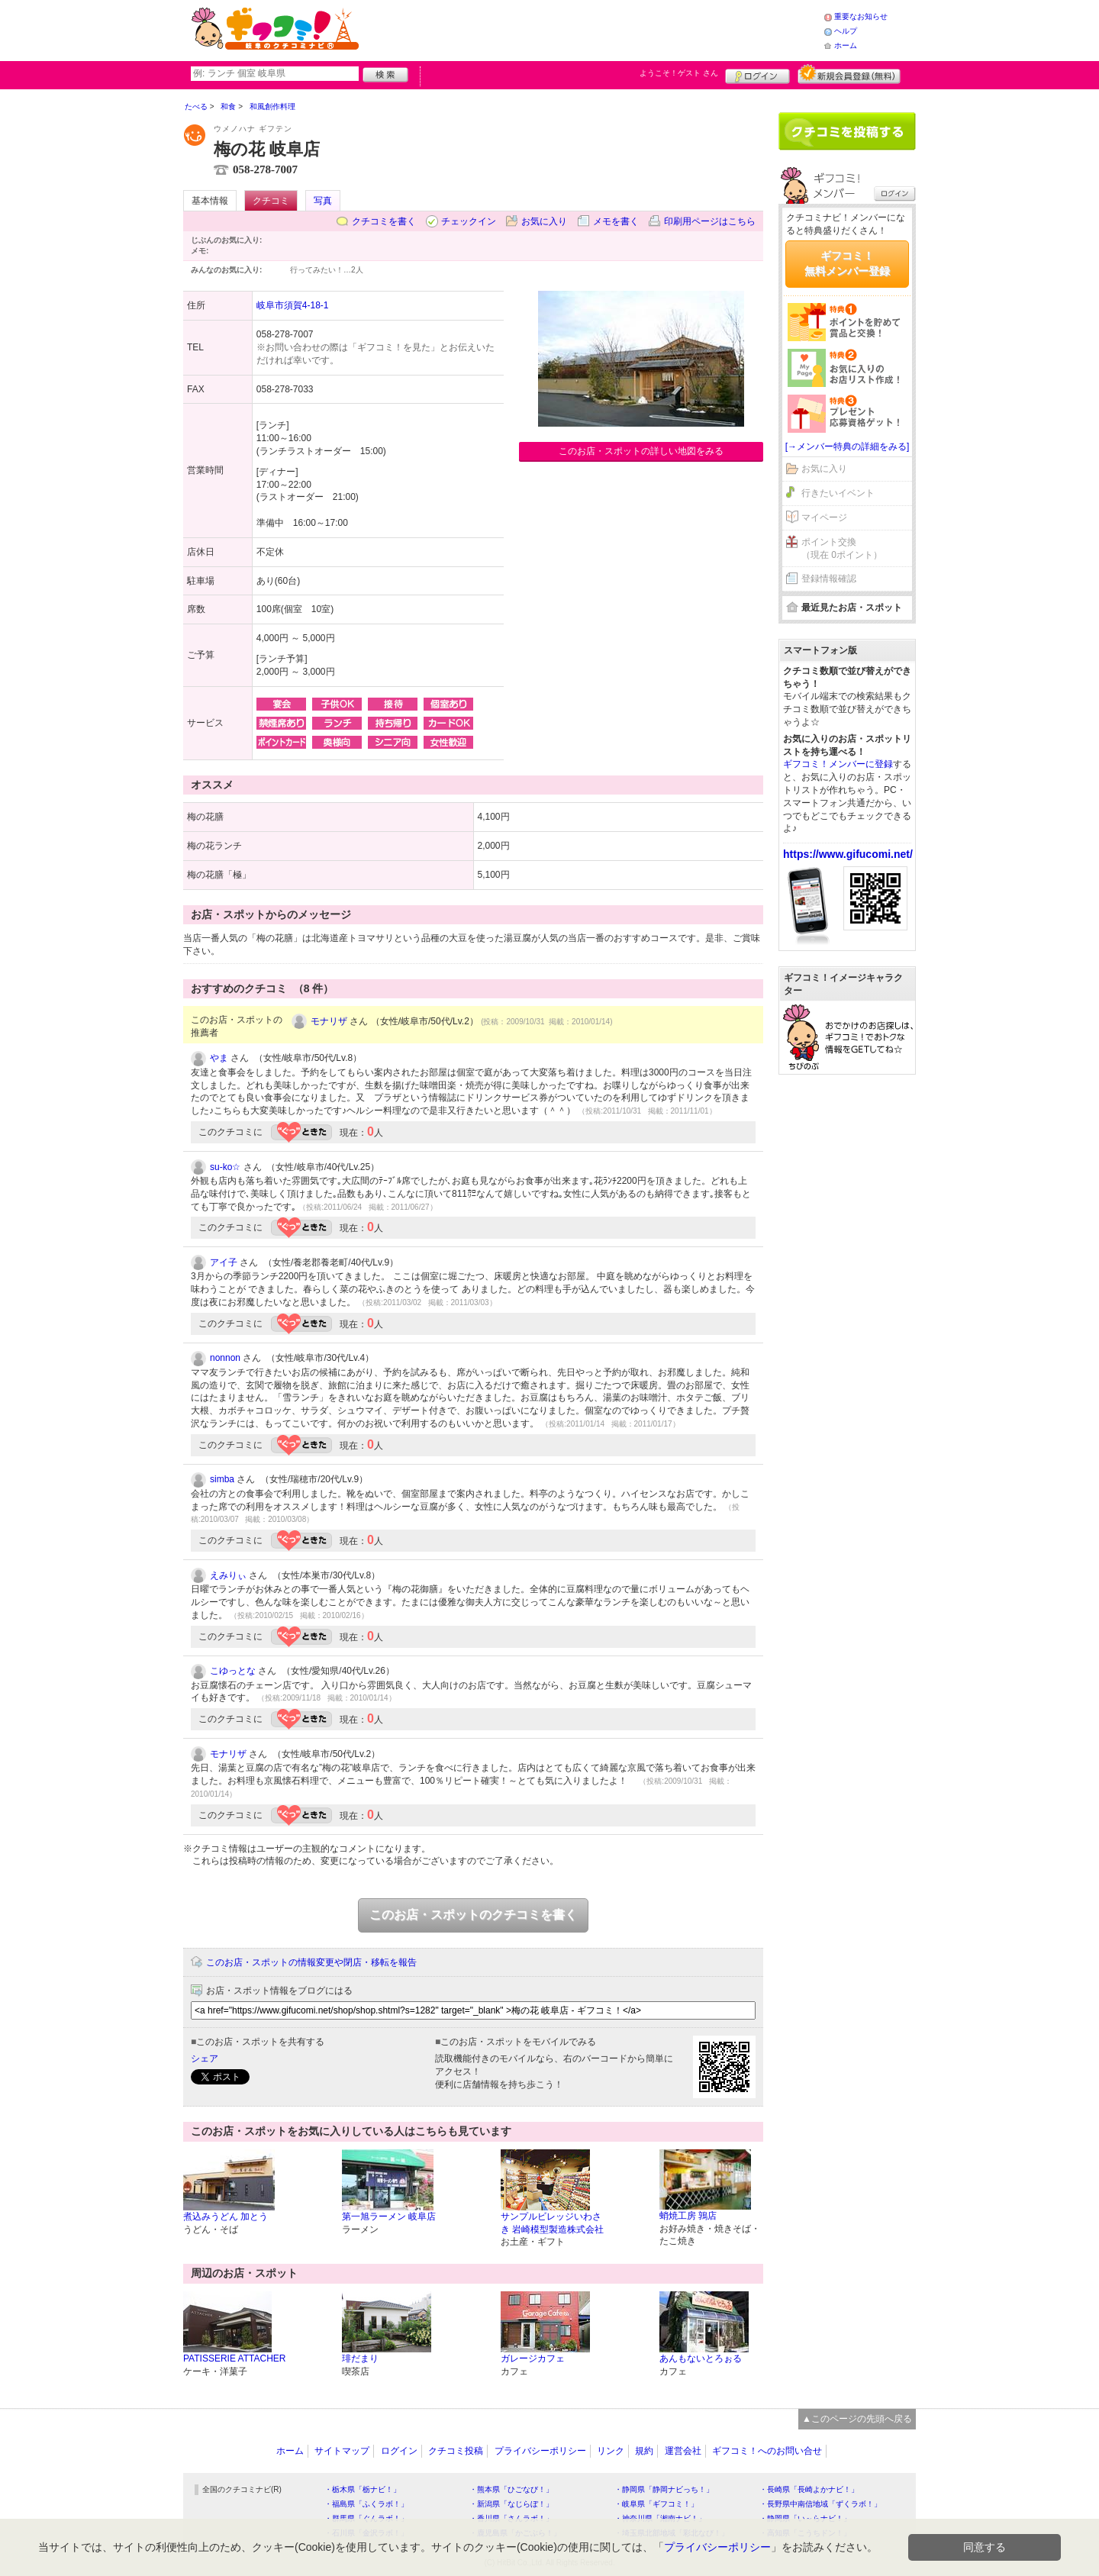  Describe the element at coordinates (233, 1670) in the screenshot. I see `こゆっとな` at that location.